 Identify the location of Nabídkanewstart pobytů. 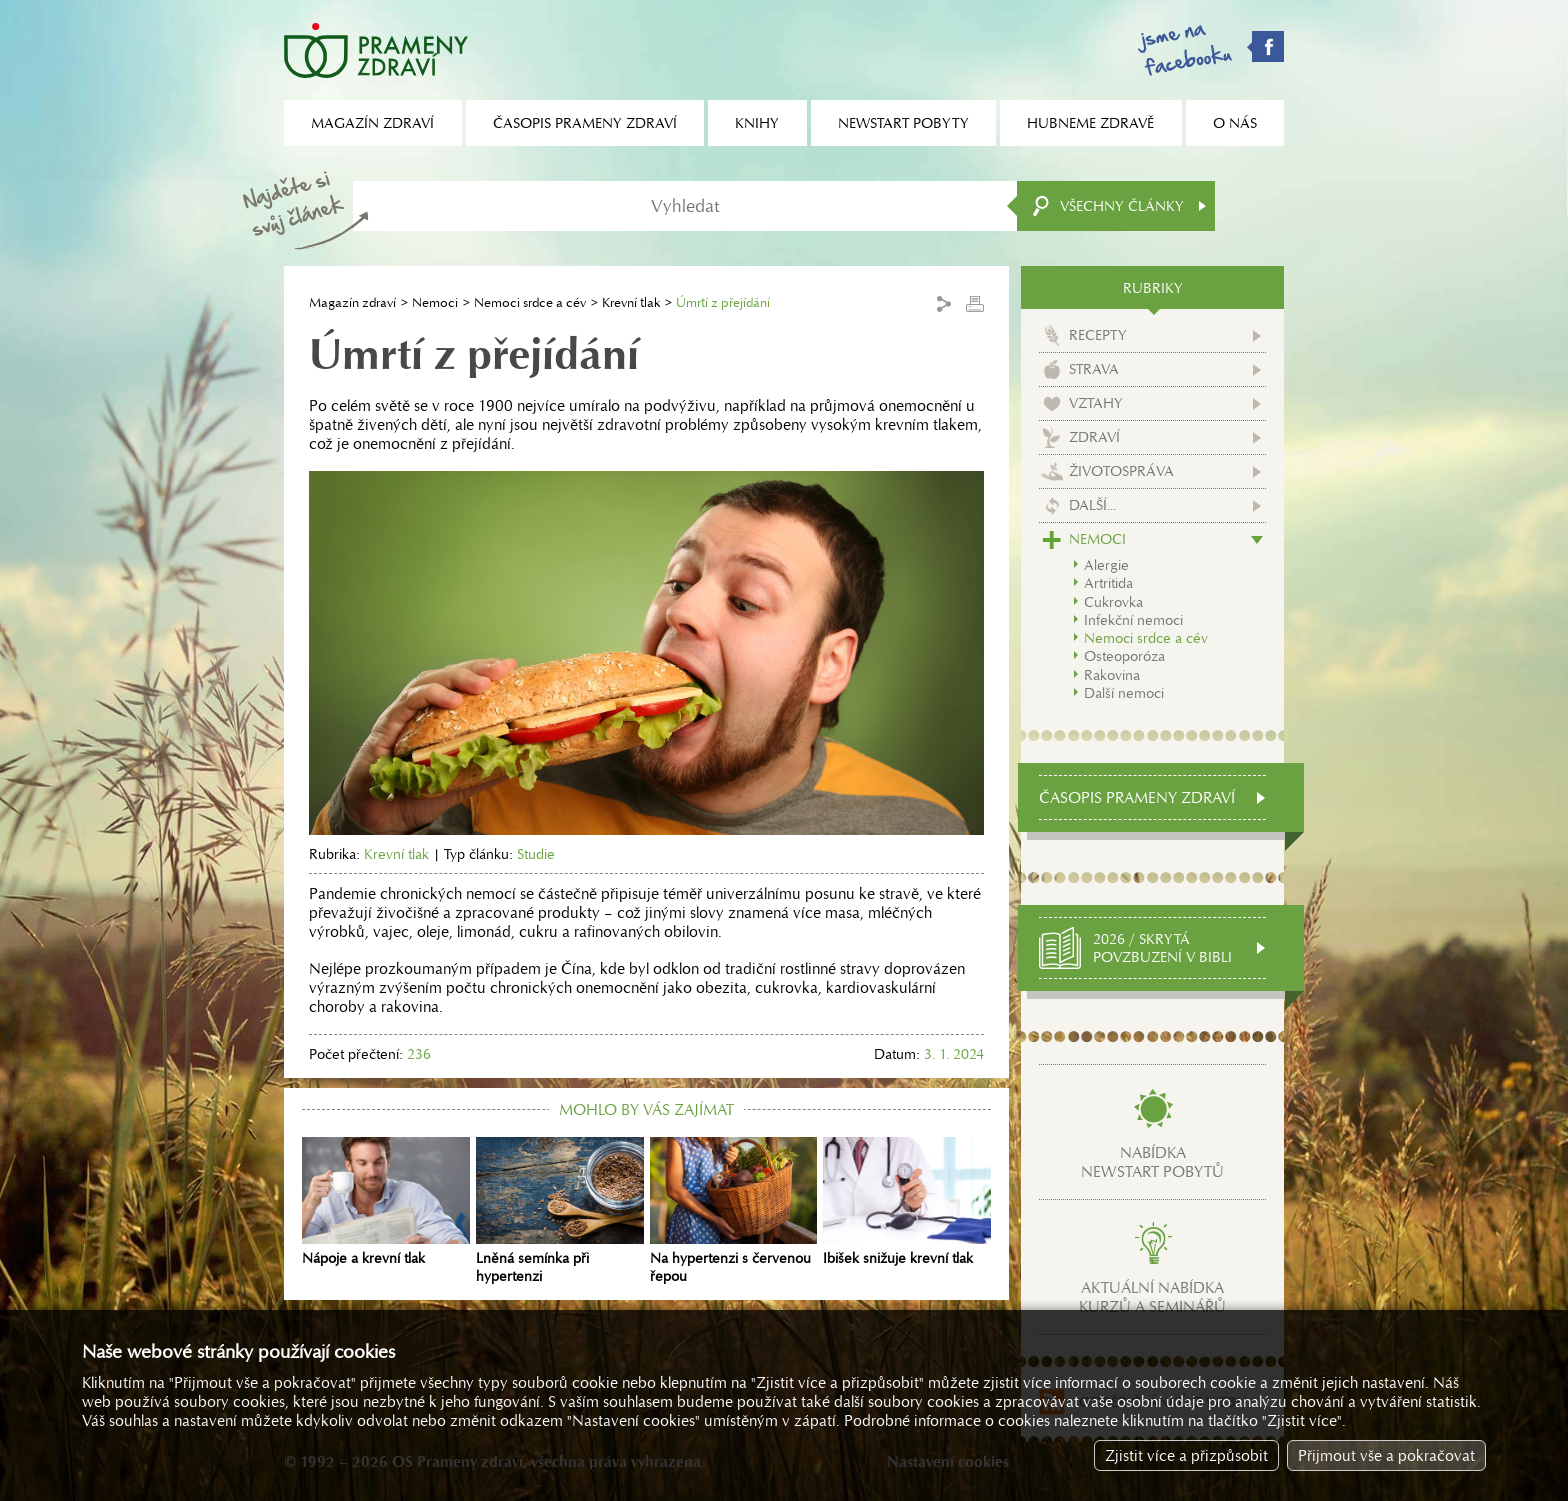
(1152, 1162).